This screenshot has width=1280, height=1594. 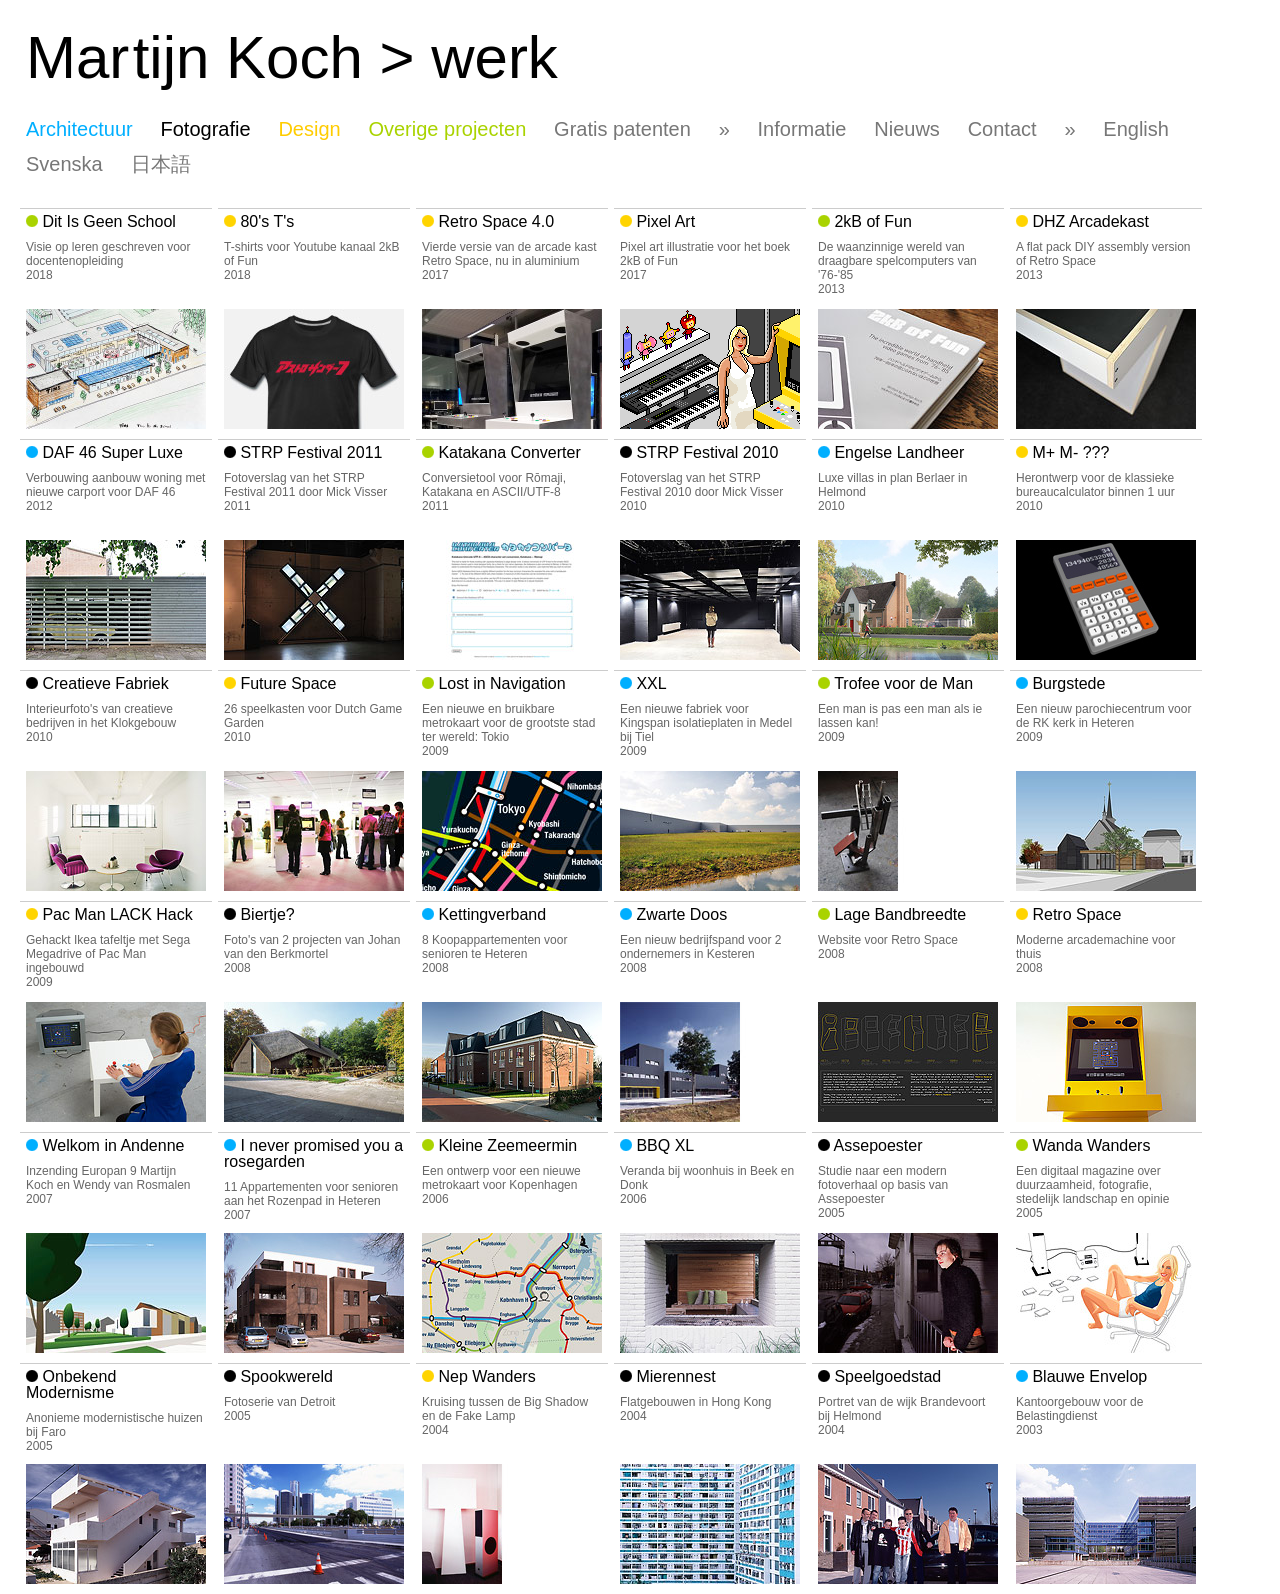 What do you see at coordinates (876, 1145) in the screenshot?
I see `Assepoester` at bounding box center [876, 1145].